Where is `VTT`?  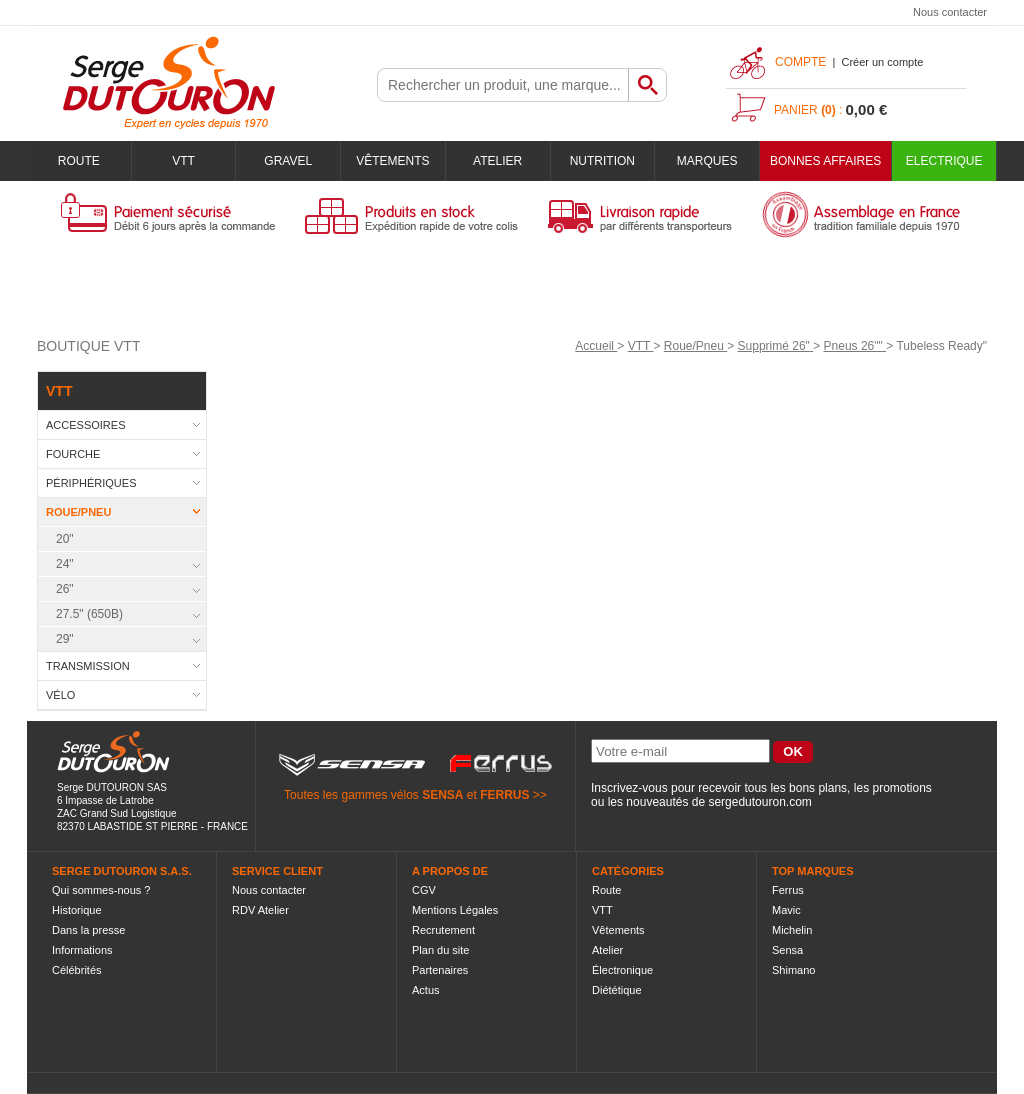 VTT is located at coordinates (183, 161).